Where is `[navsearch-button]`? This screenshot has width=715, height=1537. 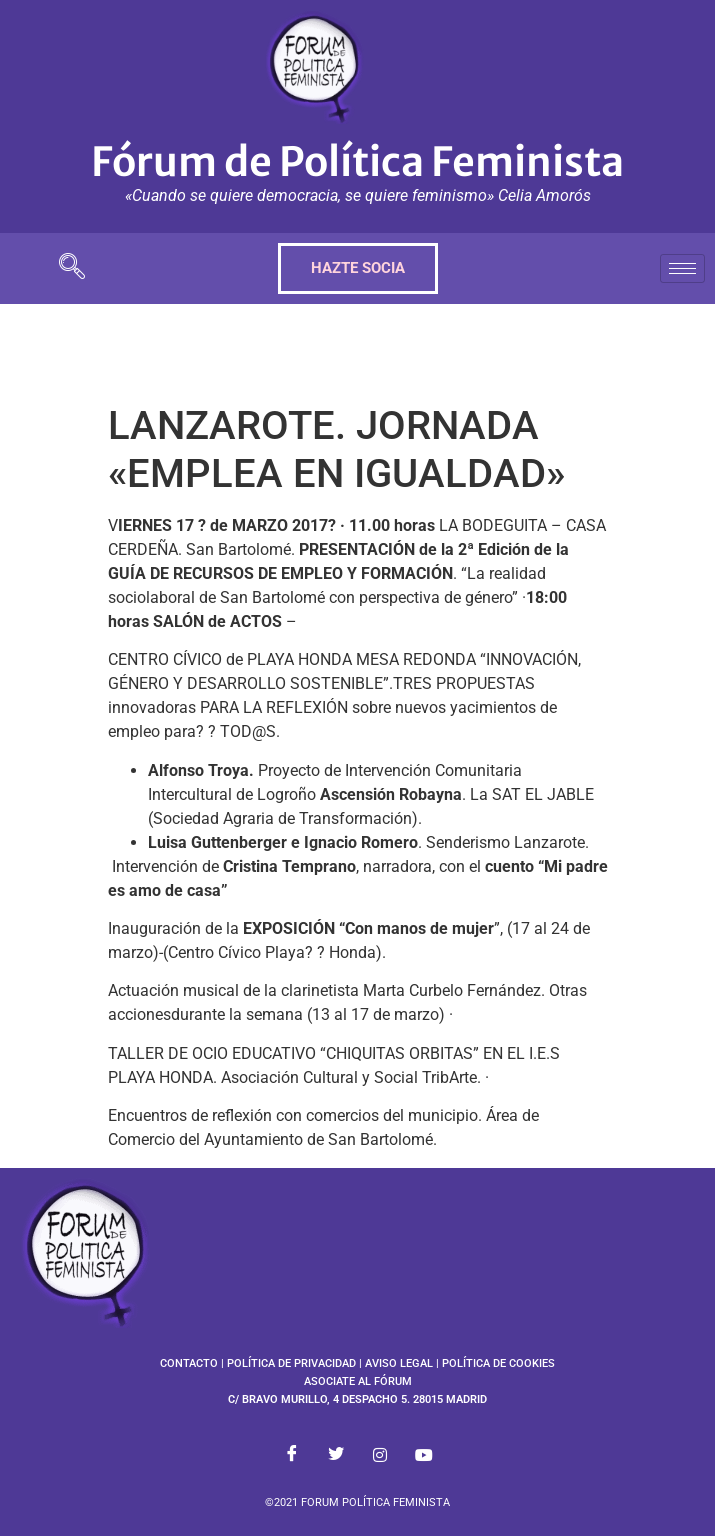
[navsearch-button] is located at coordinates (72, 268).